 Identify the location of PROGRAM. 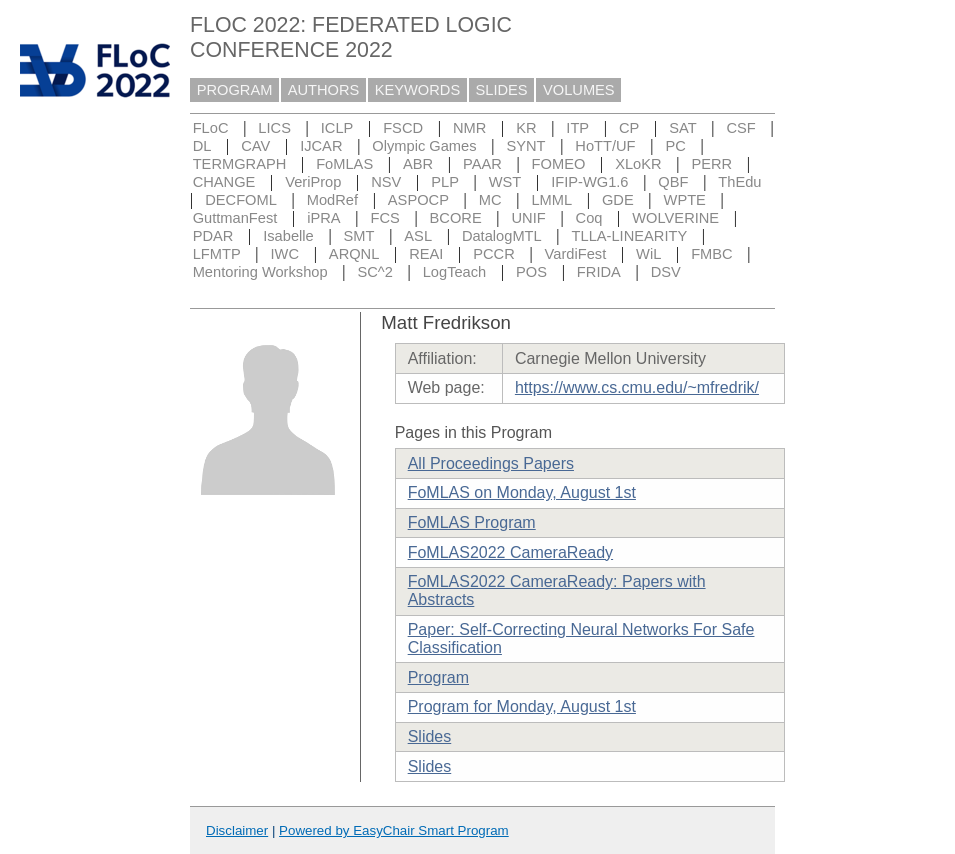
(235, 90).